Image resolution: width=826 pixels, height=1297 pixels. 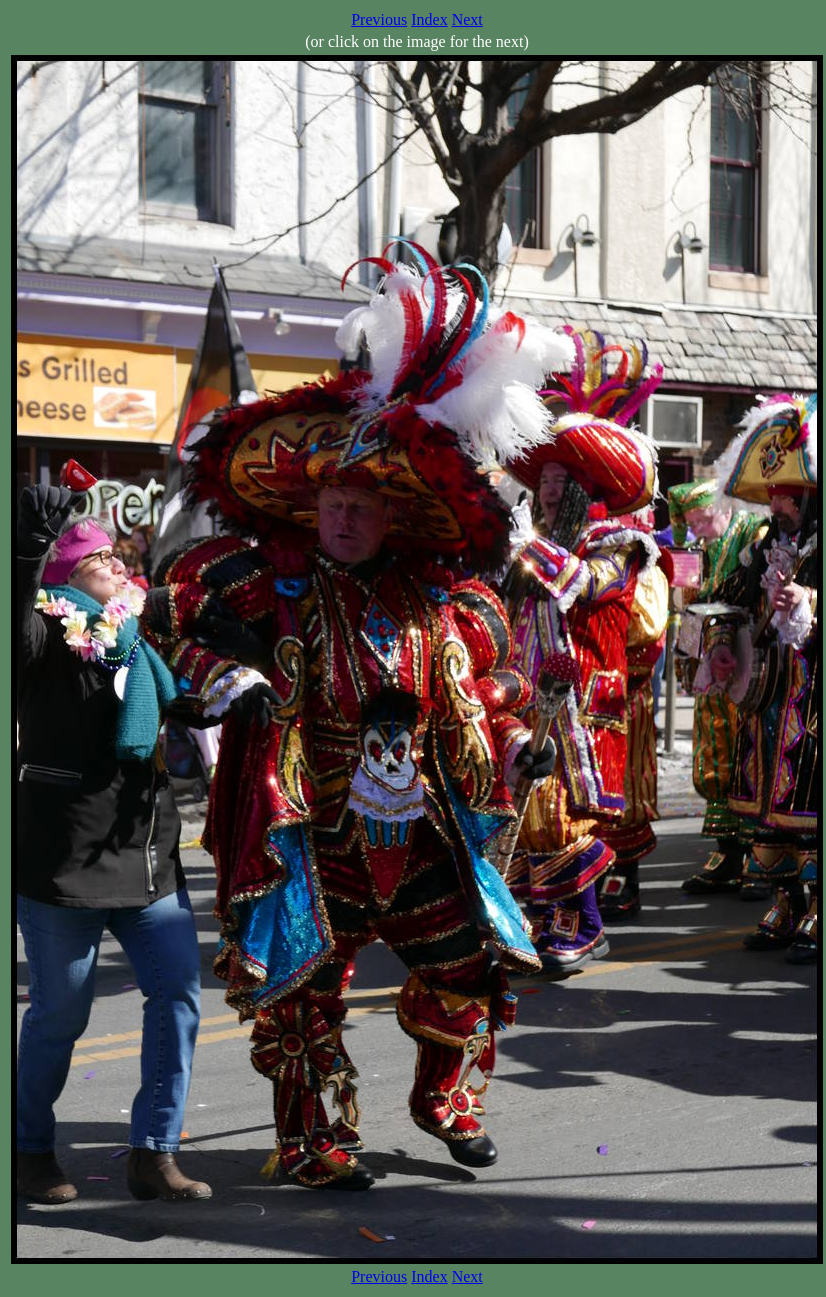 What do you see at coordinates (429, 19) in the screenshot?
I see `Index` at bounding box center [429, 19].